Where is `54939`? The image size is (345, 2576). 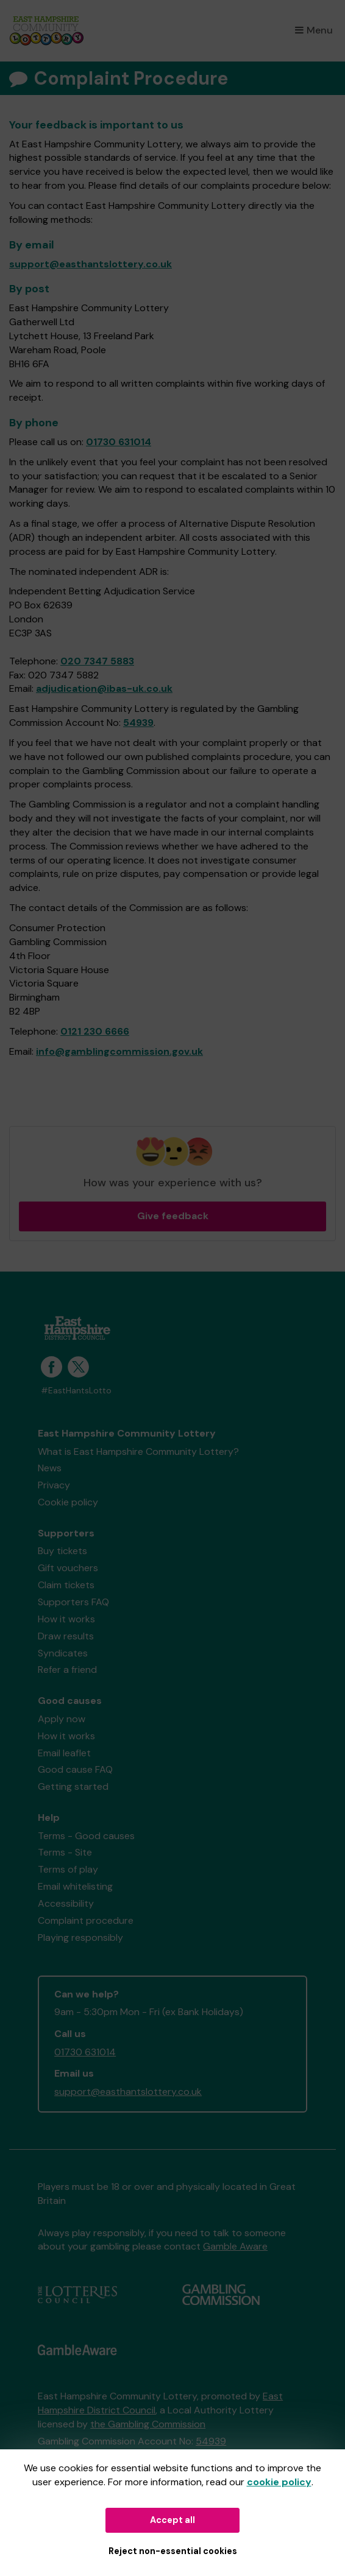 54939 is located at coordinates (138, 722).